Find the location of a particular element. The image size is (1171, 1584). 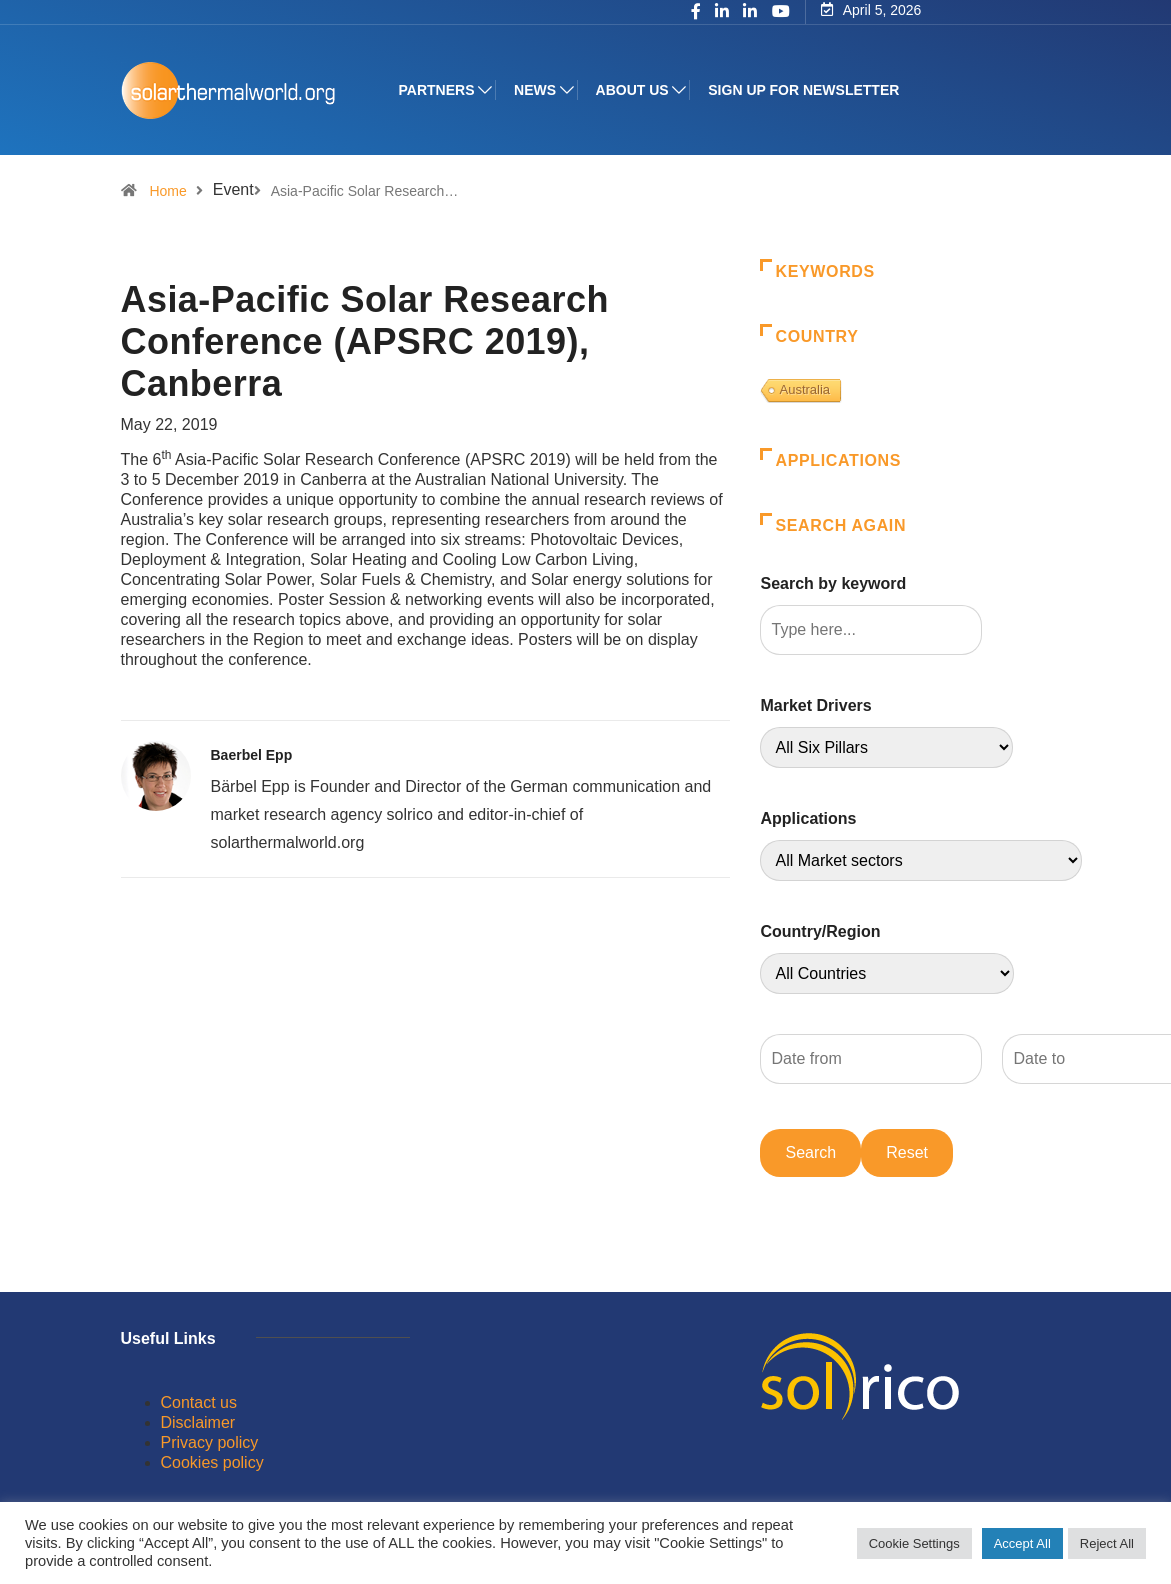

Accept All [button] is located at coordinates (1022, 1543).